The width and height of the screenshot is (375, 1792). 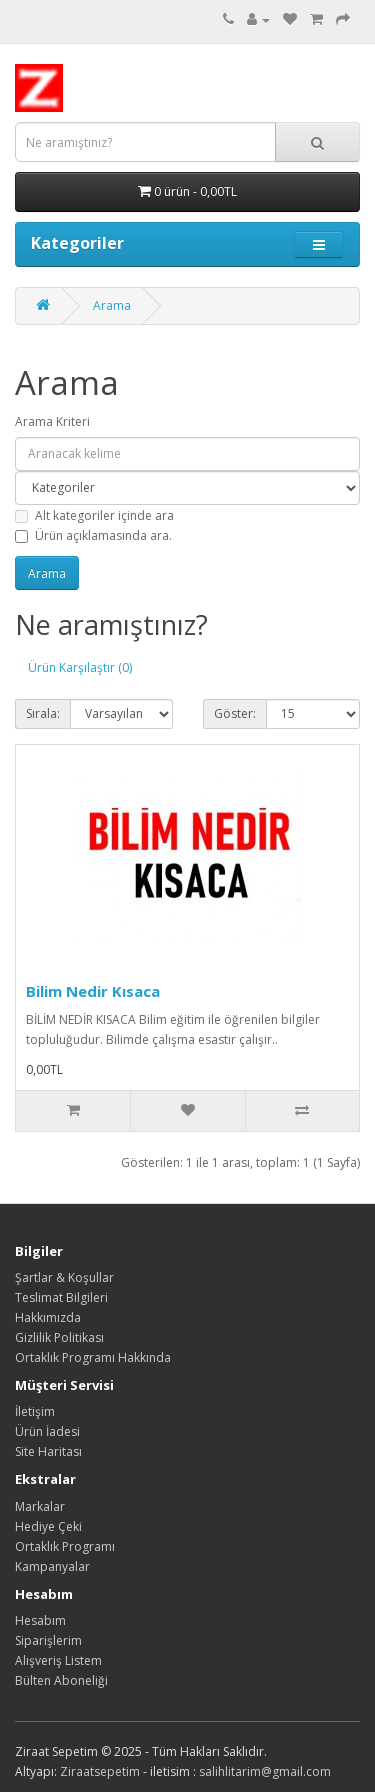 What do you see at coordinates (93, 535) in the screenshot?
I see `Ürün açıklamasında ara.` at bounding box center [93, 535].